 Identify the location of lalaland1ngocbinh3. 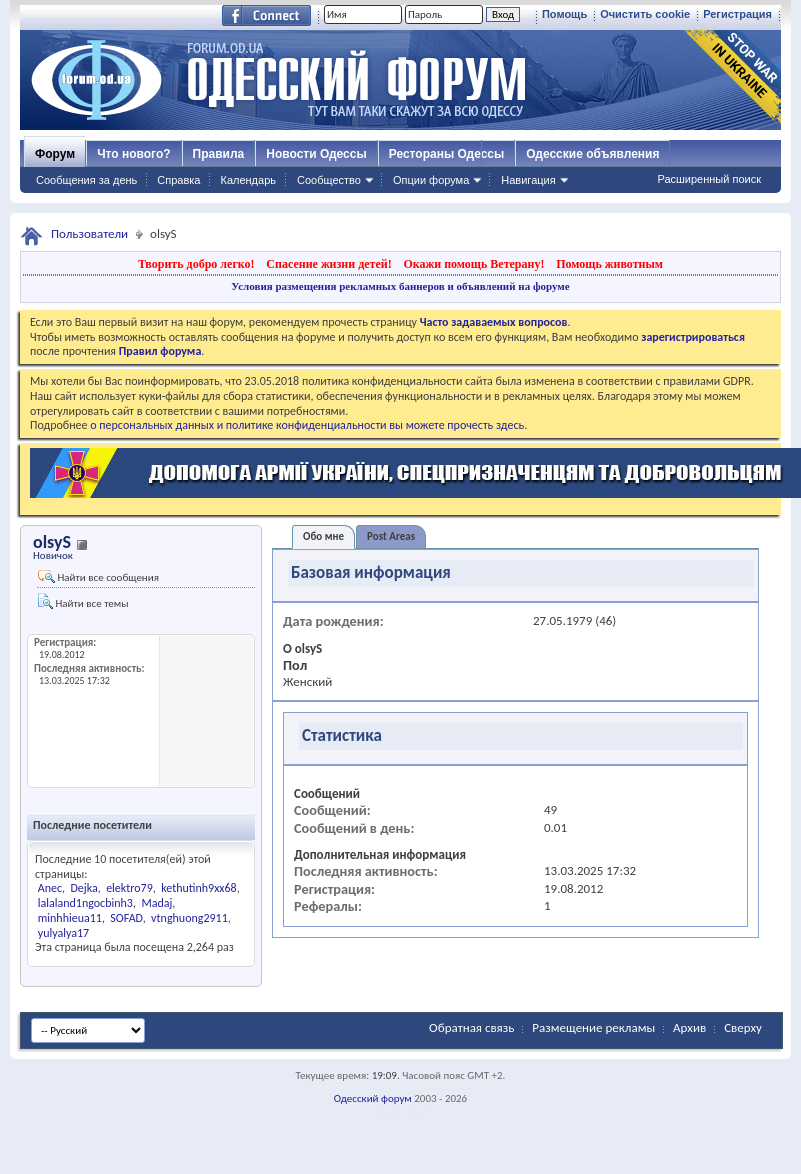
(85, 903).